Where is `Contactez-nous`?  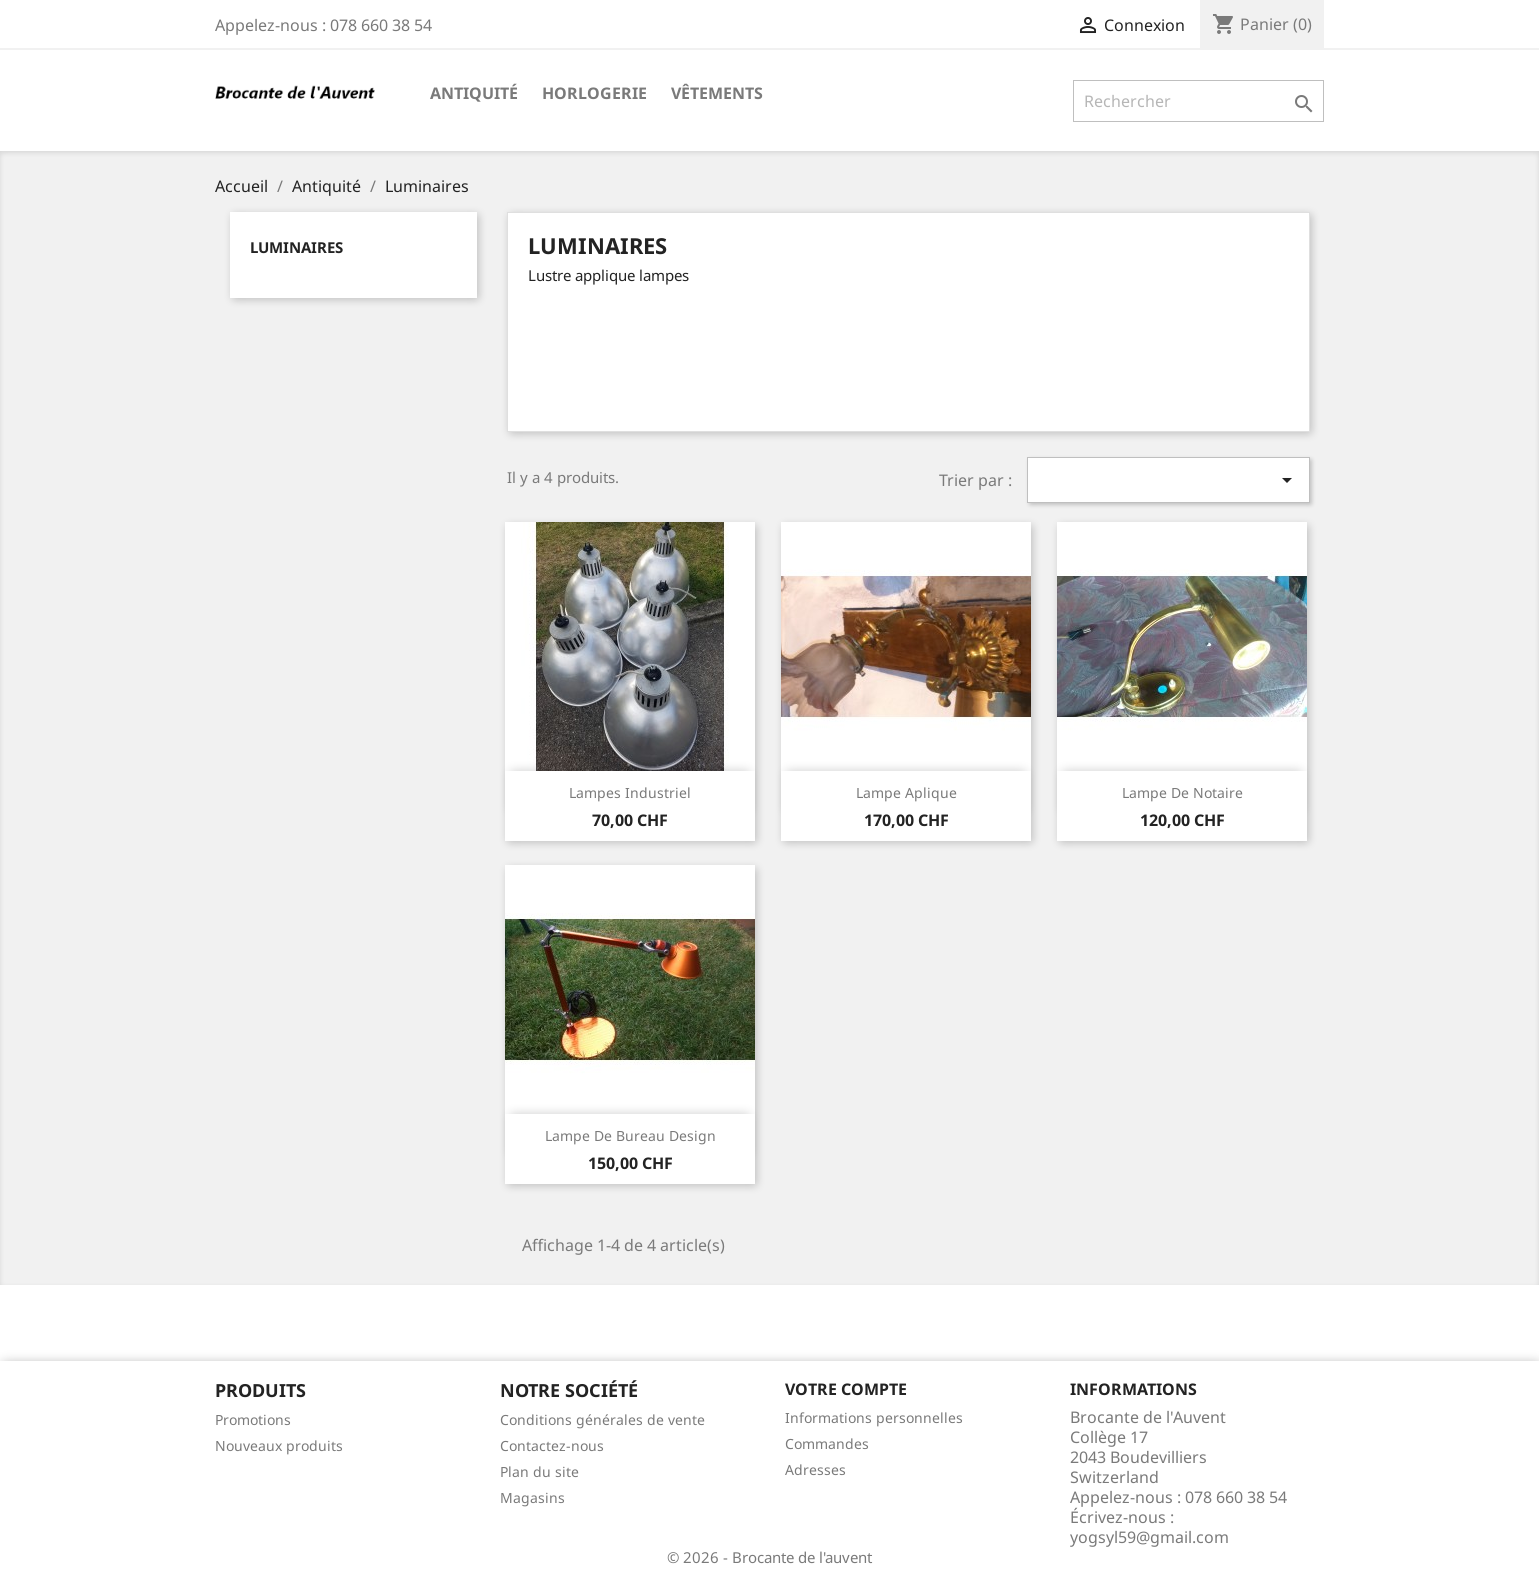
Contactez-nous is located at coordinates (552, 1445).